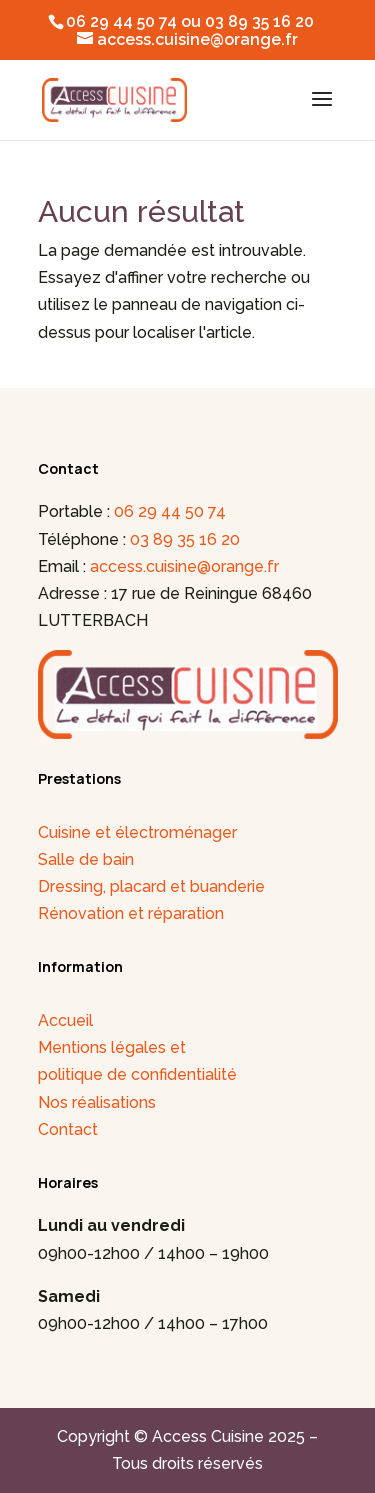 The height and width of the screenshot is (1493, 375). I want to click on Salle de bain, so click(86, 859).